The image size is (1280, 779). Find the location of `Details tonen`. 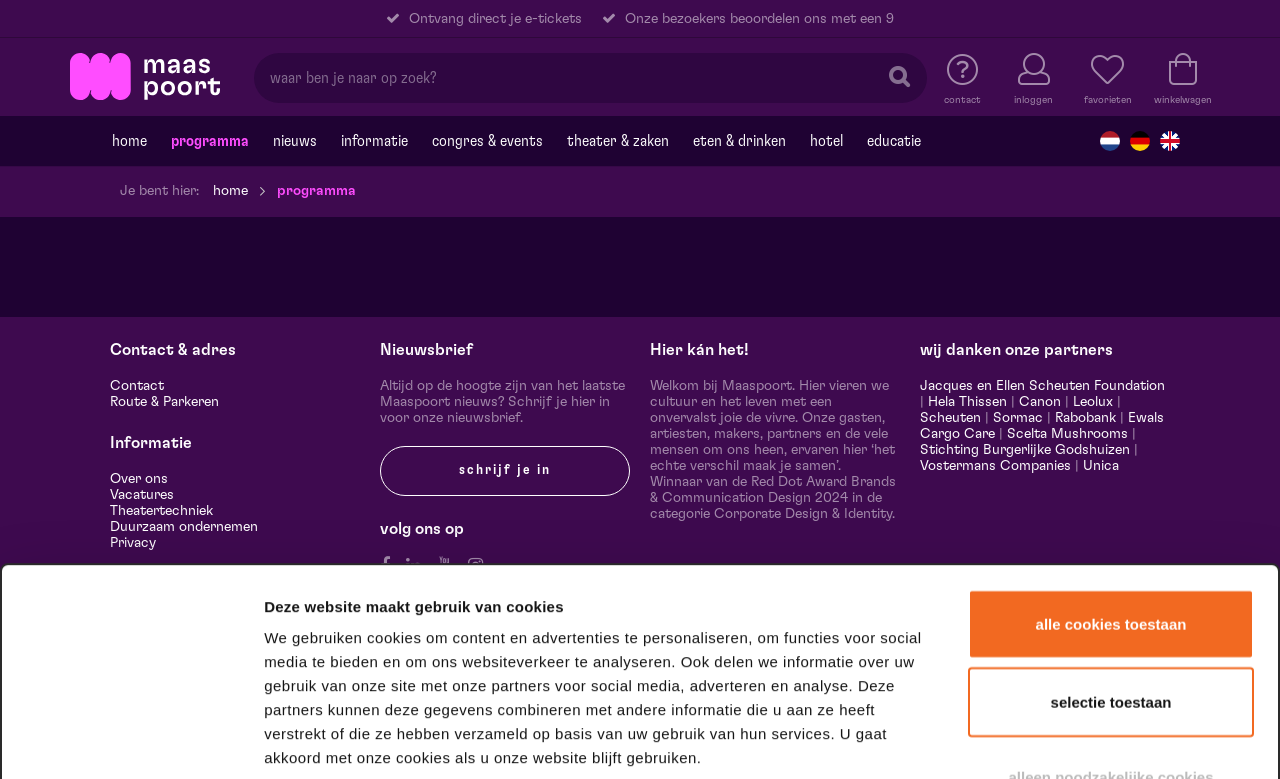

Details tonen is located at coordinates (1082, 737).